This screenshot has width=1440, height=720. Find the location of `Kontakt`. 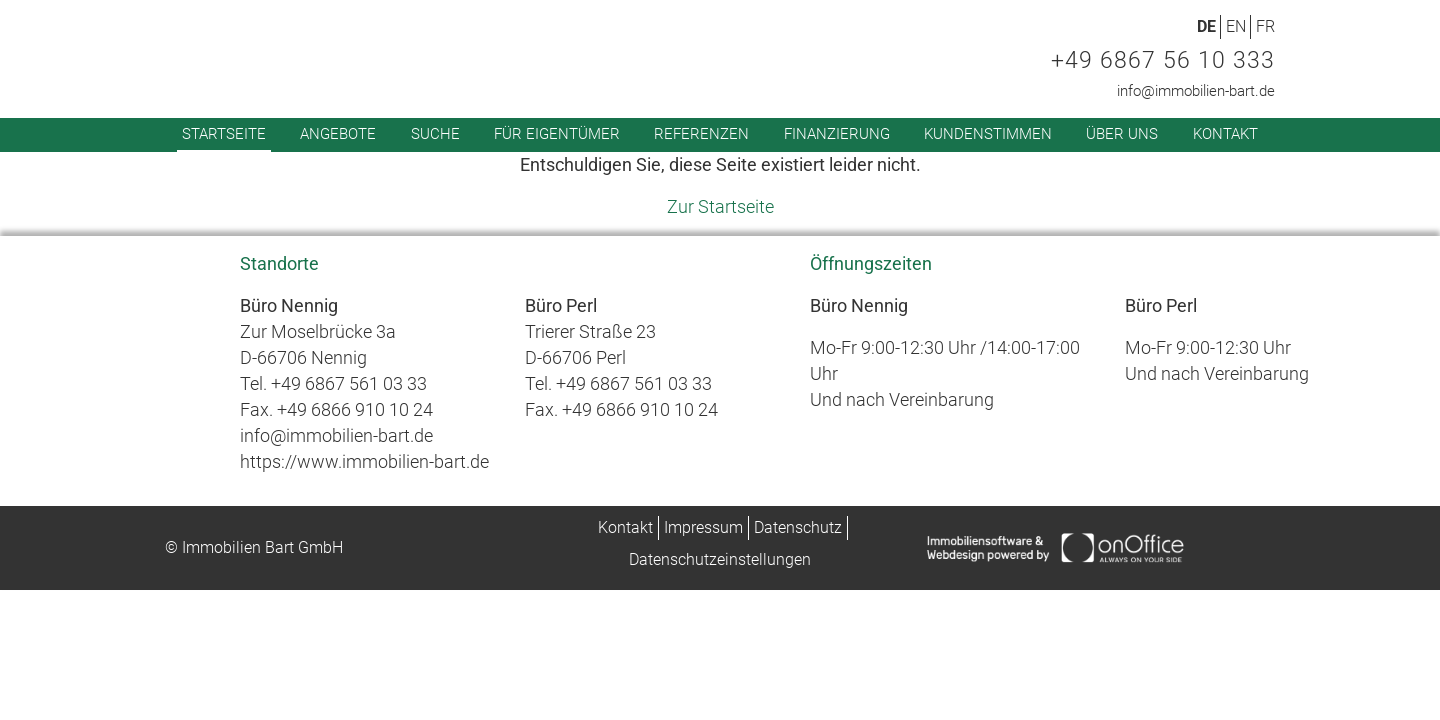

Kontakt is located at coordinates (1225, 134).